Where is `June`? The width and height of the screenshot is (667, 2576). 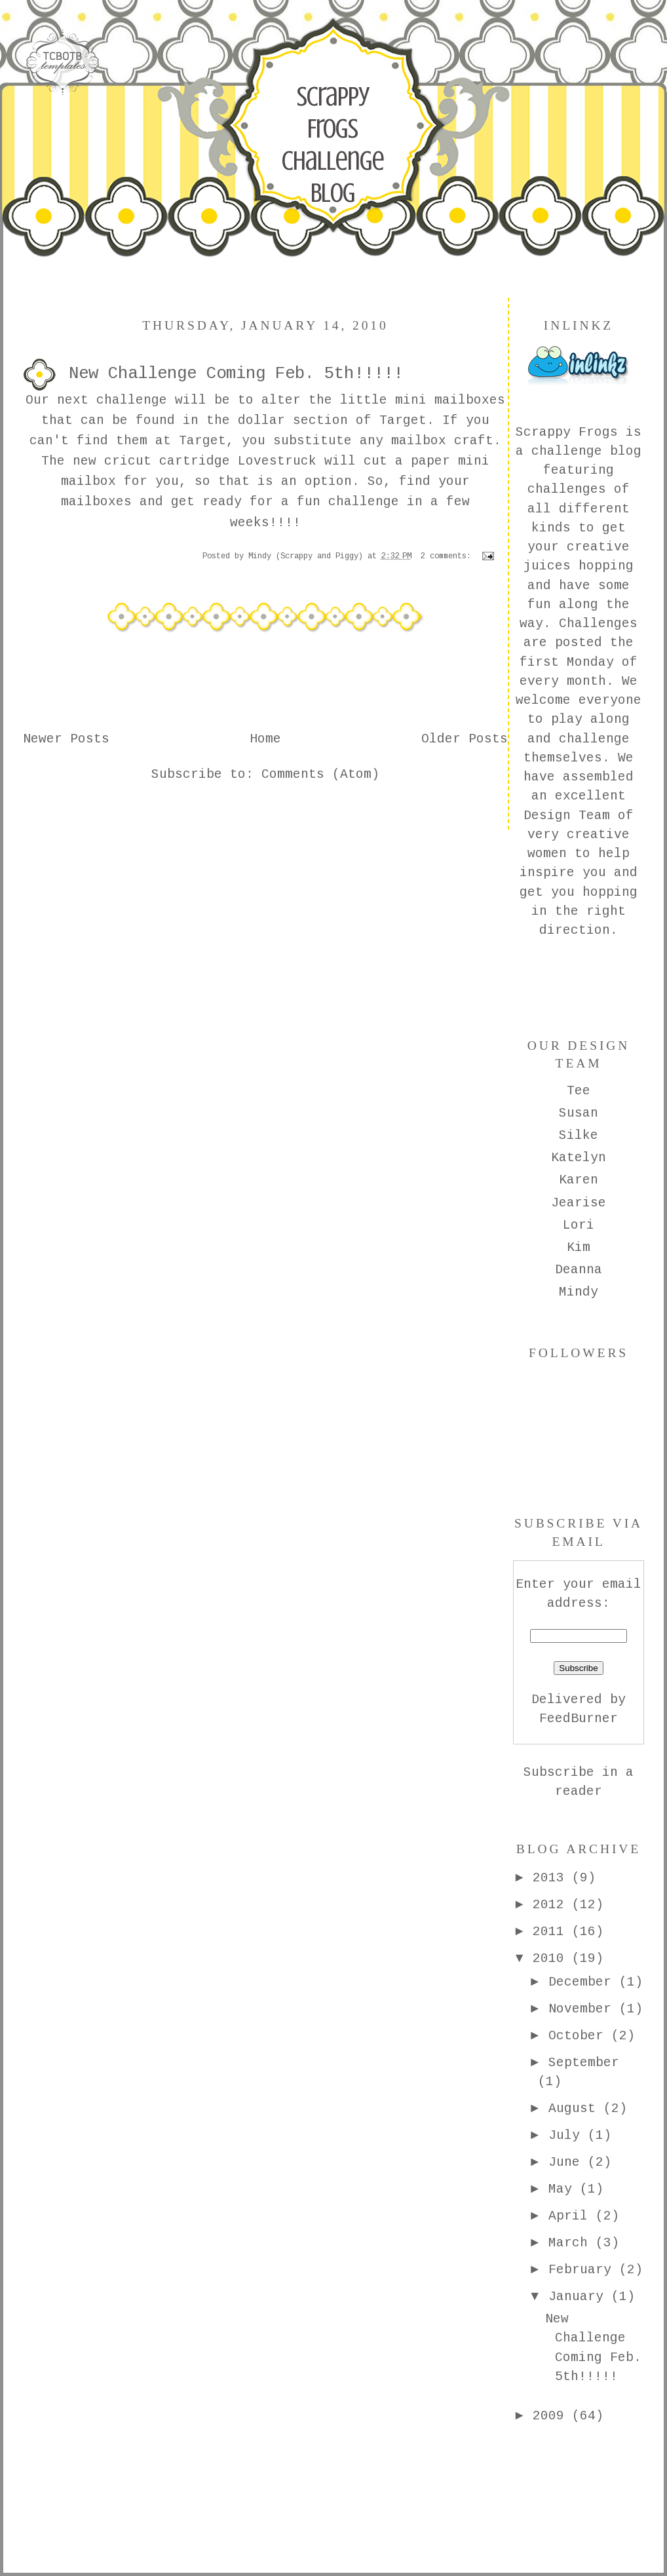 June is located at coordinates (568, 2162).